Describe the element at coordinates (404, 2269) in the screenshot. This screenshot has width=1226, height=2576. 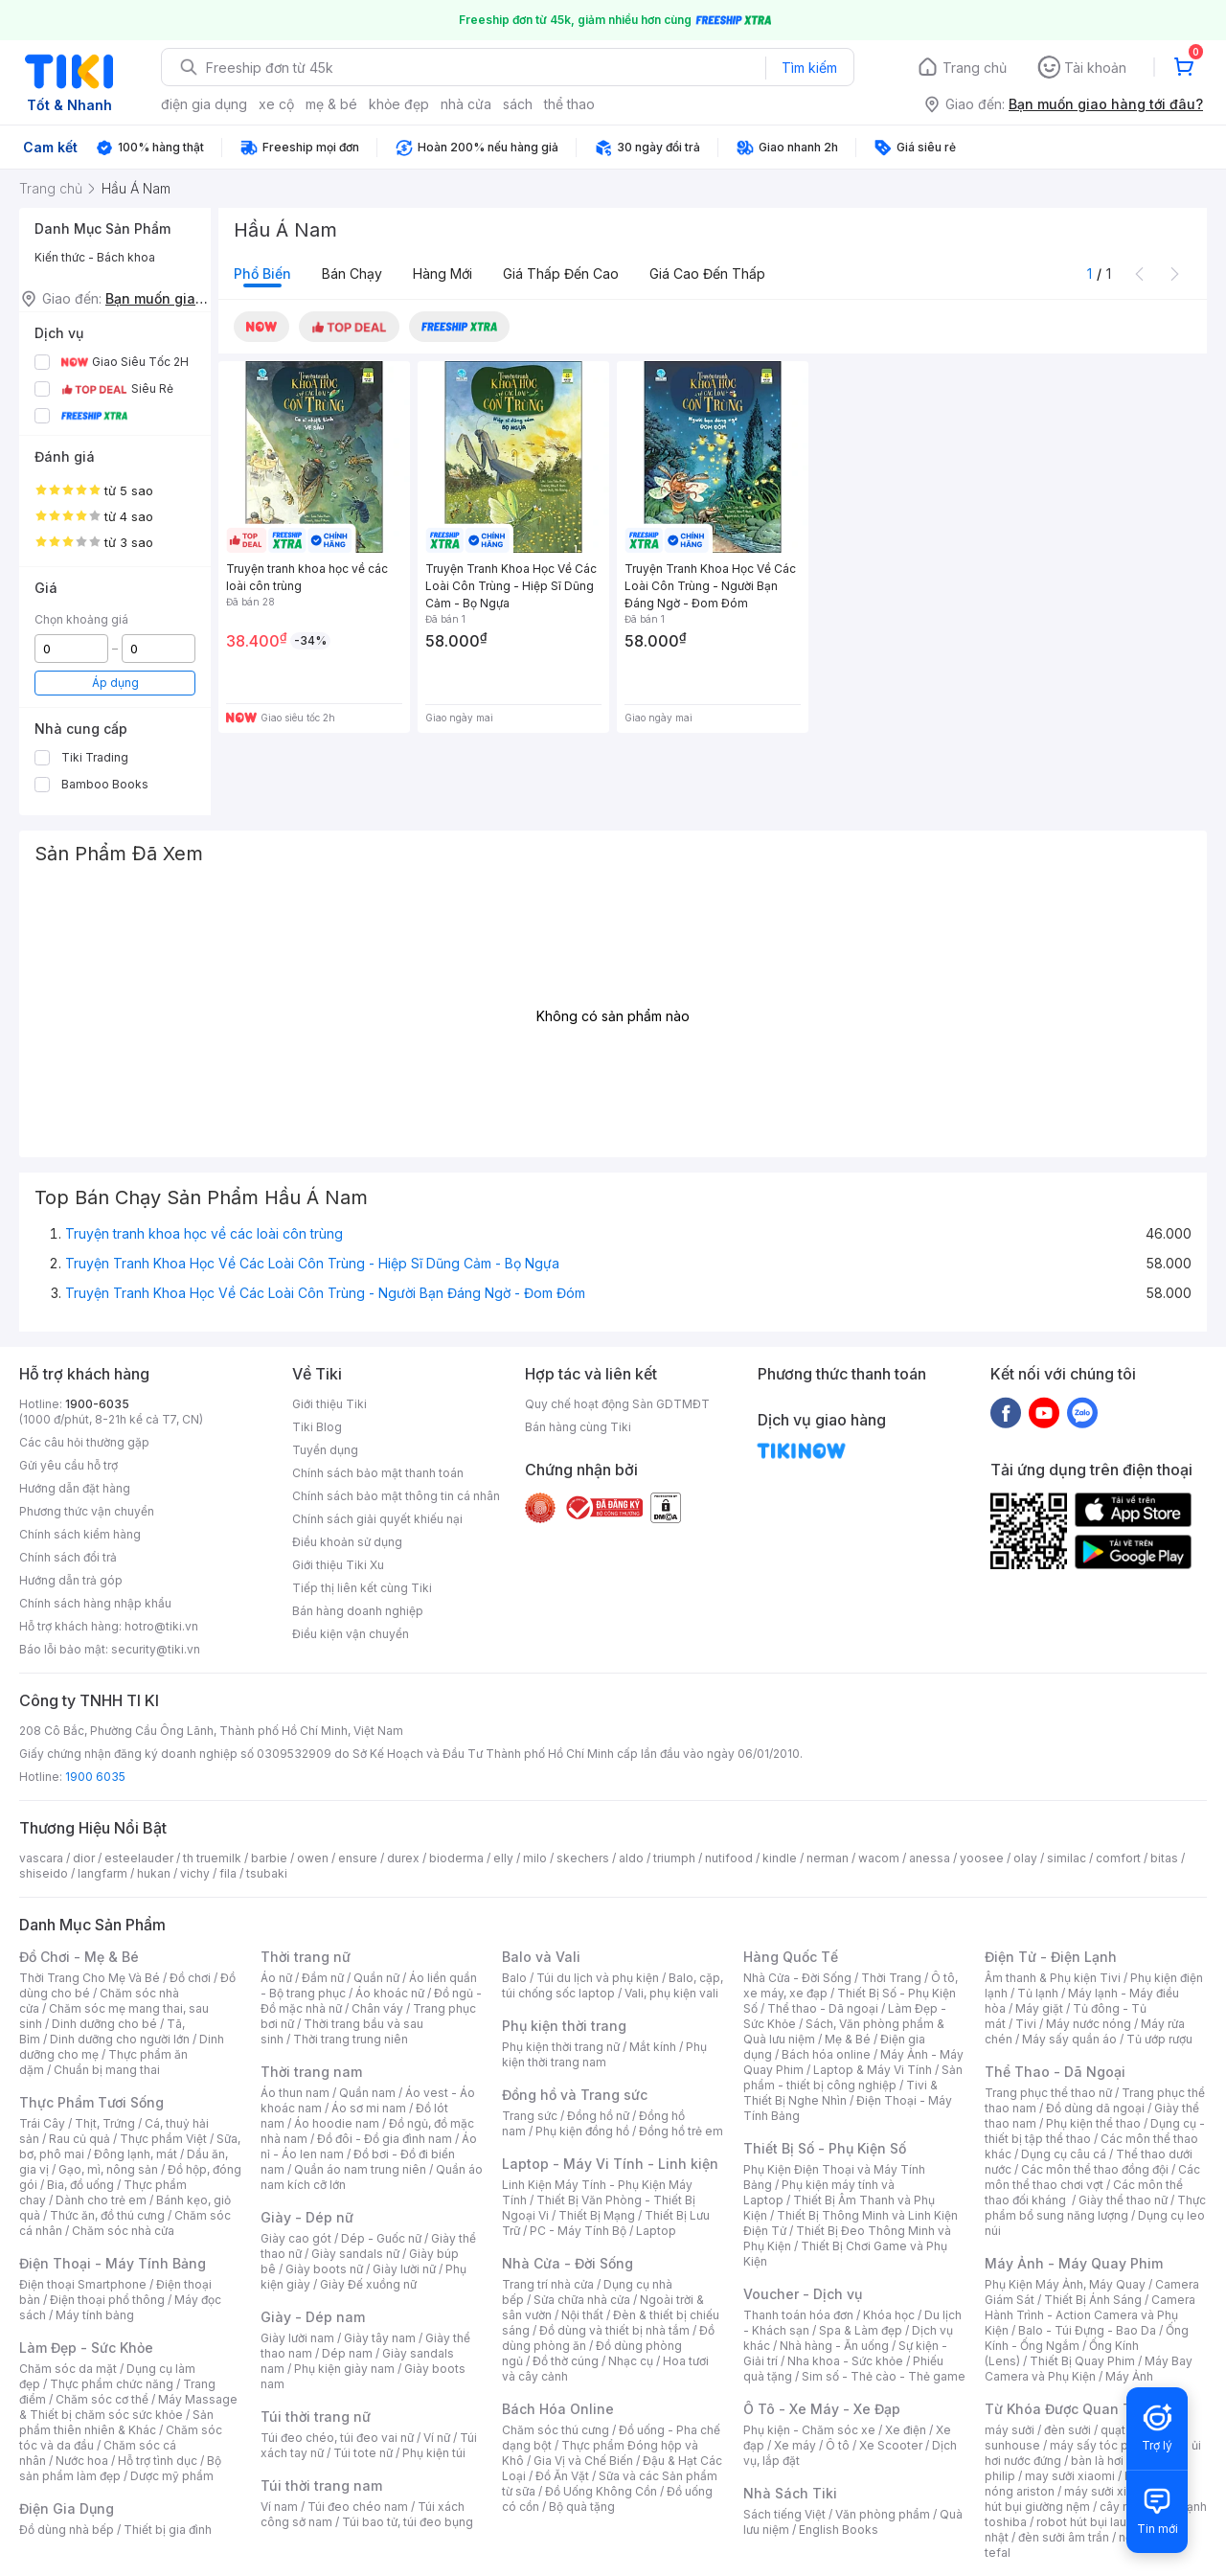
I see `Giày lười nữ` at that location.